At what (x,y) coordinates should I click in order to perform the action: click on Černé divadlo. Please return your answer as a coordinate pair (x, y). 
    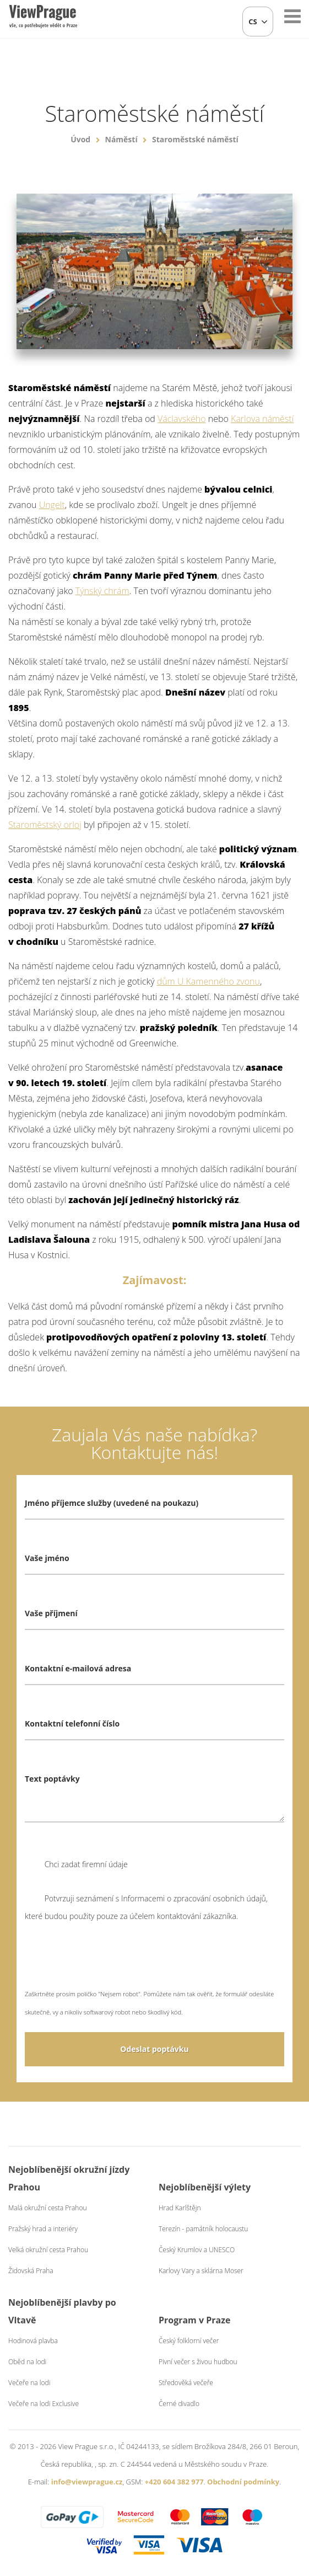
    Looking at the image, I should click on (179, 2403).